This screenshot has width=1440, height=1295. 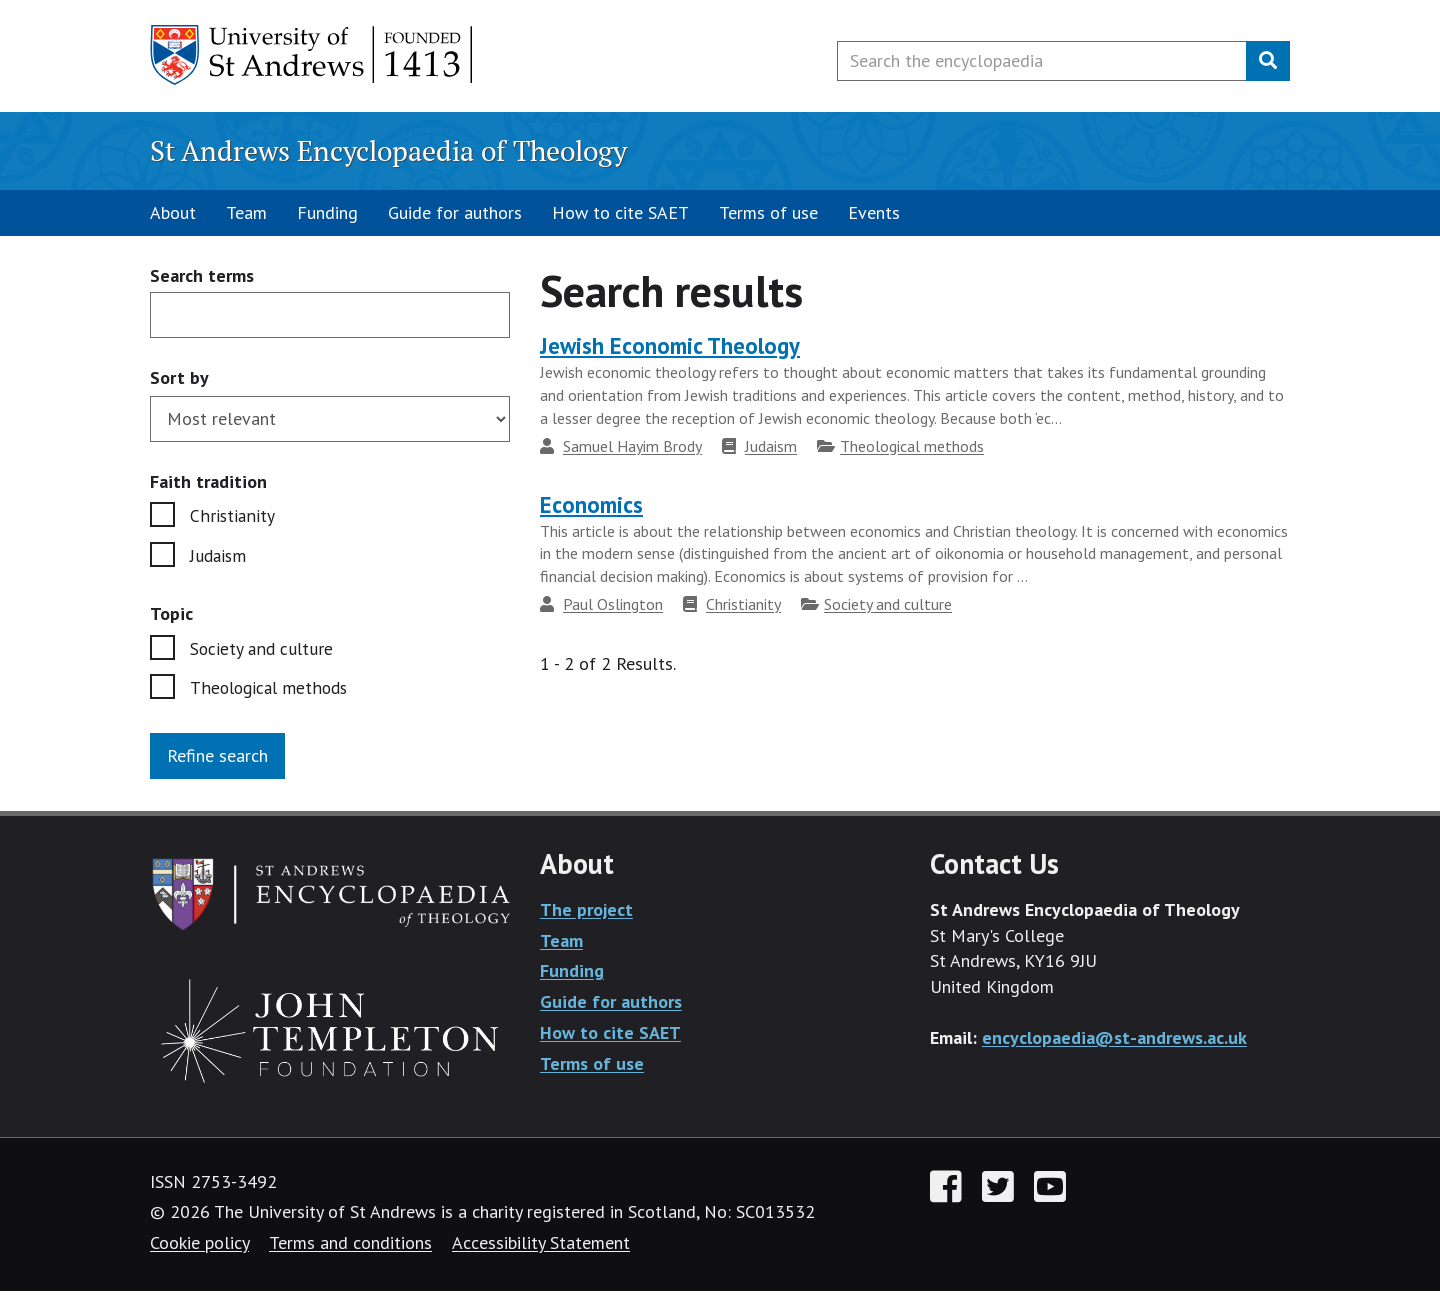 What do you see at coordinates (219, 557) in the screenshot?
I see `Judaism` at bounding box center [219, 557].